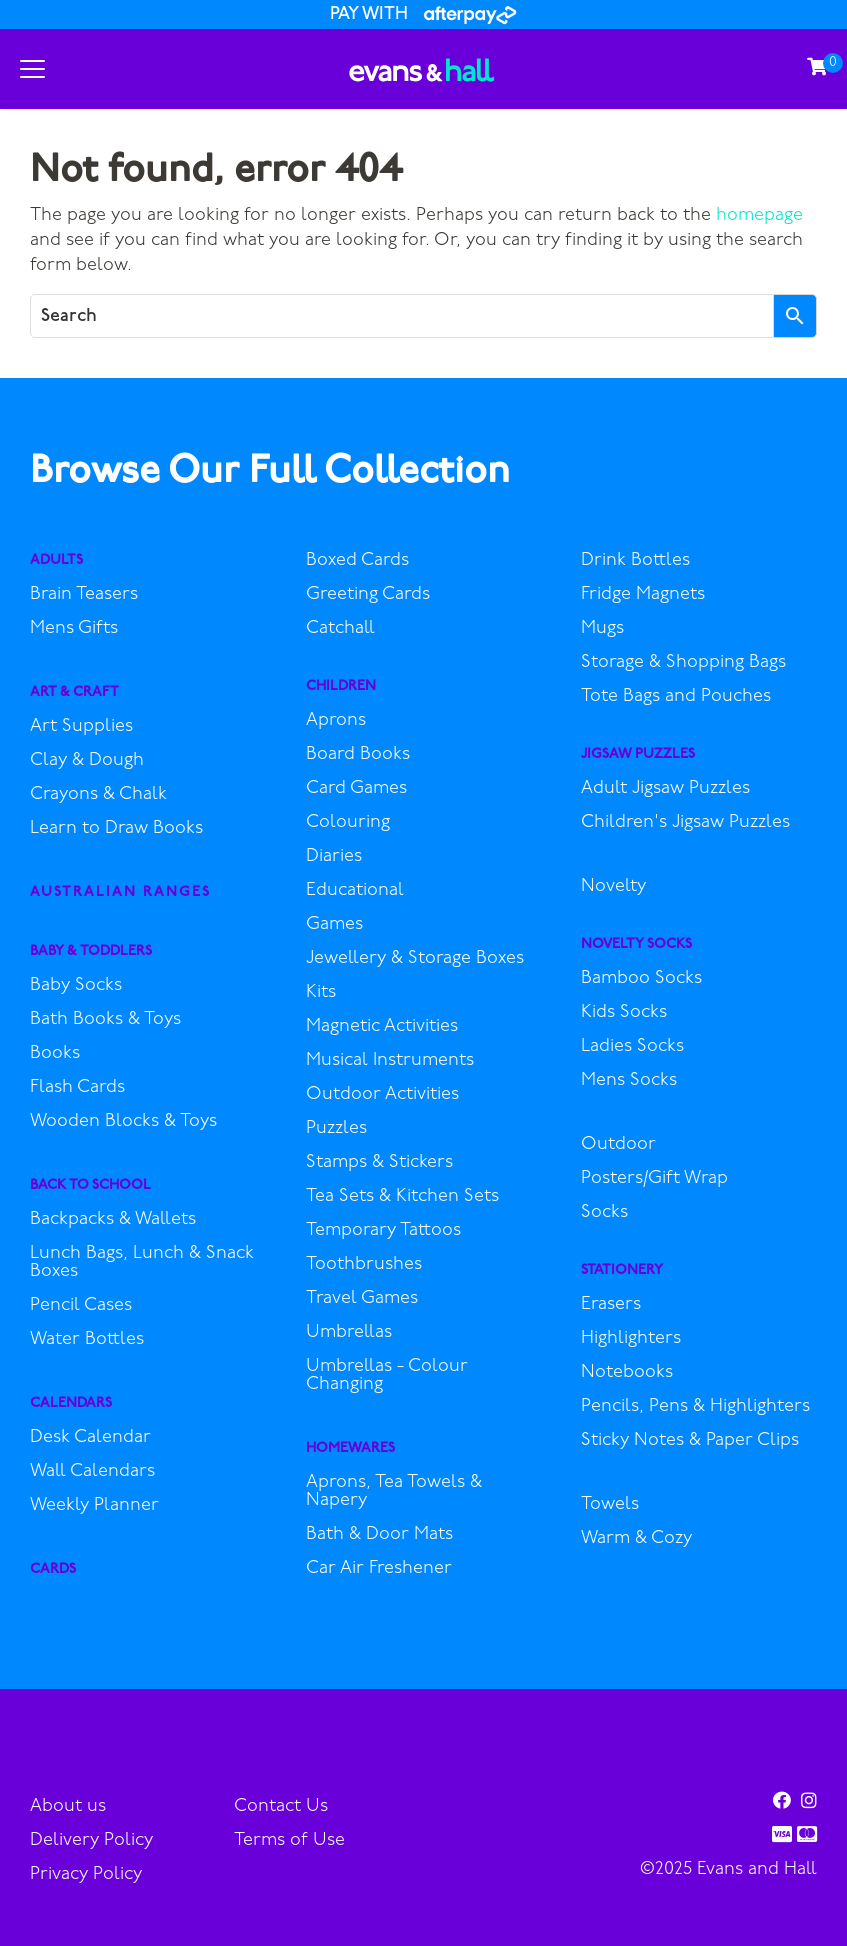  I want to click on Kids Socks, so click(624, 1013).